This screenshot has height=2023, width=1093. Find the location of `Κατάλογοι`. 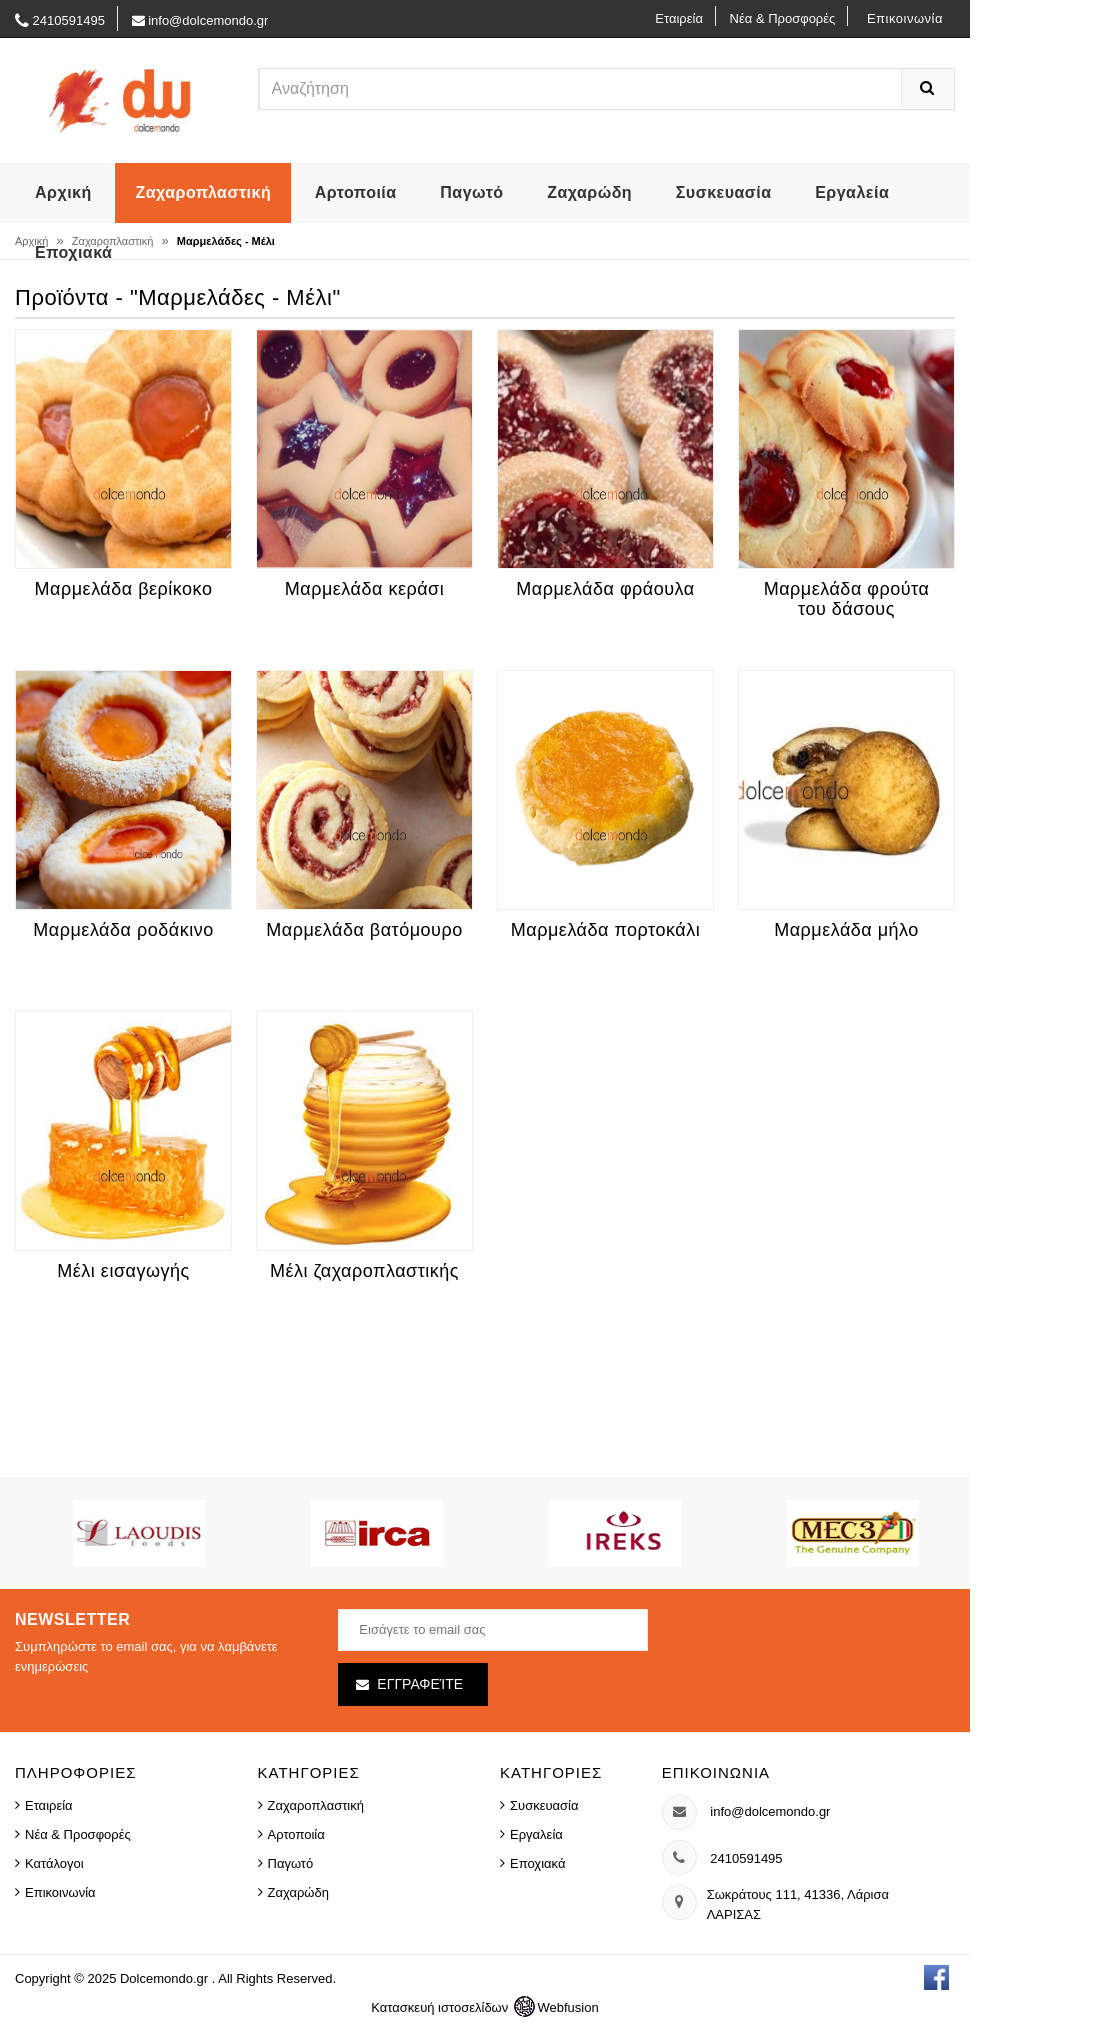

Κατάλογοι is located at coordinates (54, 1863).